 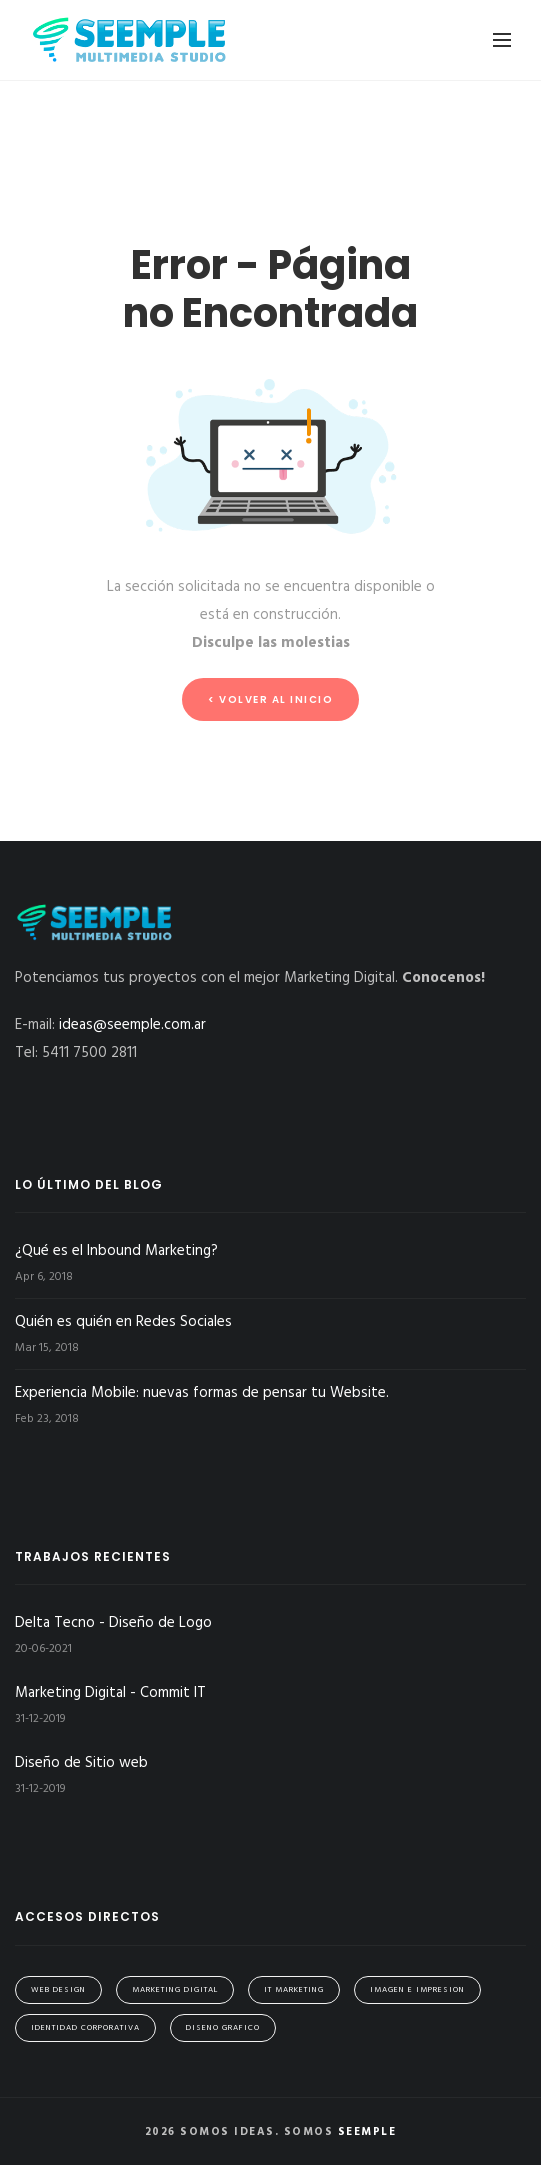 What do you see at coordinates (175, 1990) in the screenshot?
I see `Marketing Digital` at bounding box center [175, 1990].